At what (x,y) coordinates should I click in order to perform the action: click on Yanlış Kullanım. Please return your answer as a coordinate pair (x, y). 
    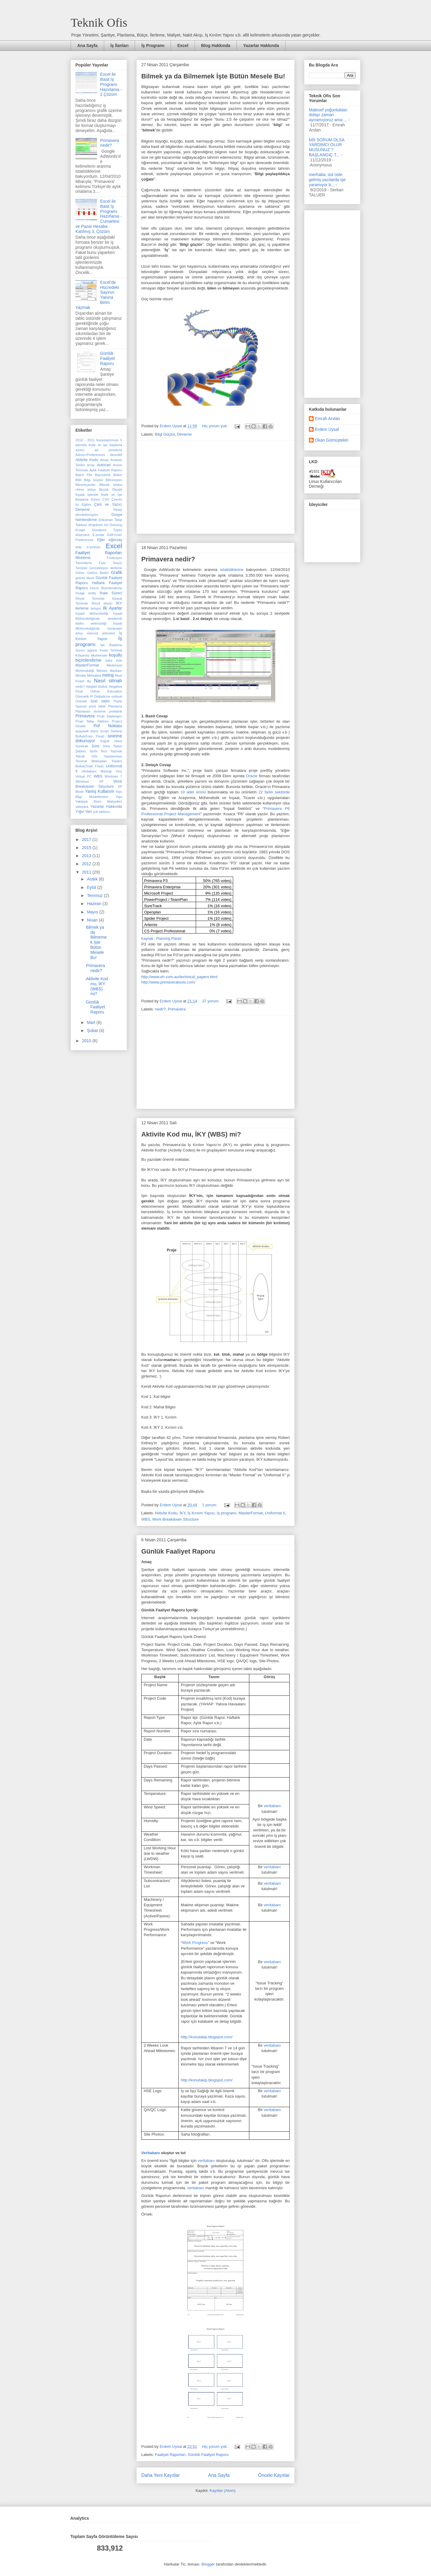
    Looking at the image, I should click on (99, 791).